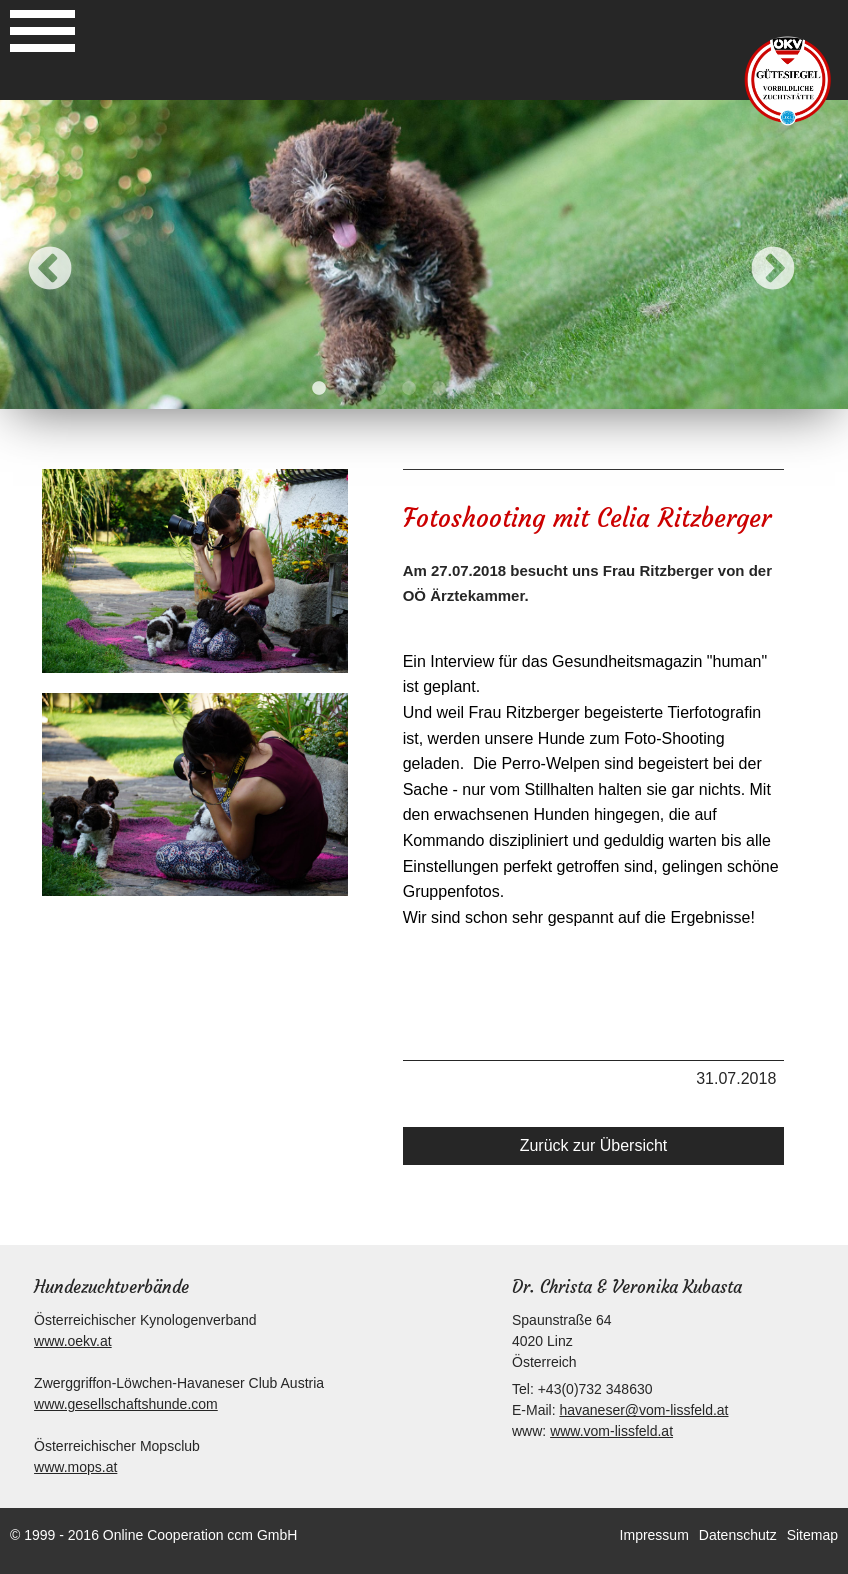 This screenshot has width=848, height=1574. Describe the element at coordinates (75, 1467) in the screenshot. I see `www.mops.at` at that location.